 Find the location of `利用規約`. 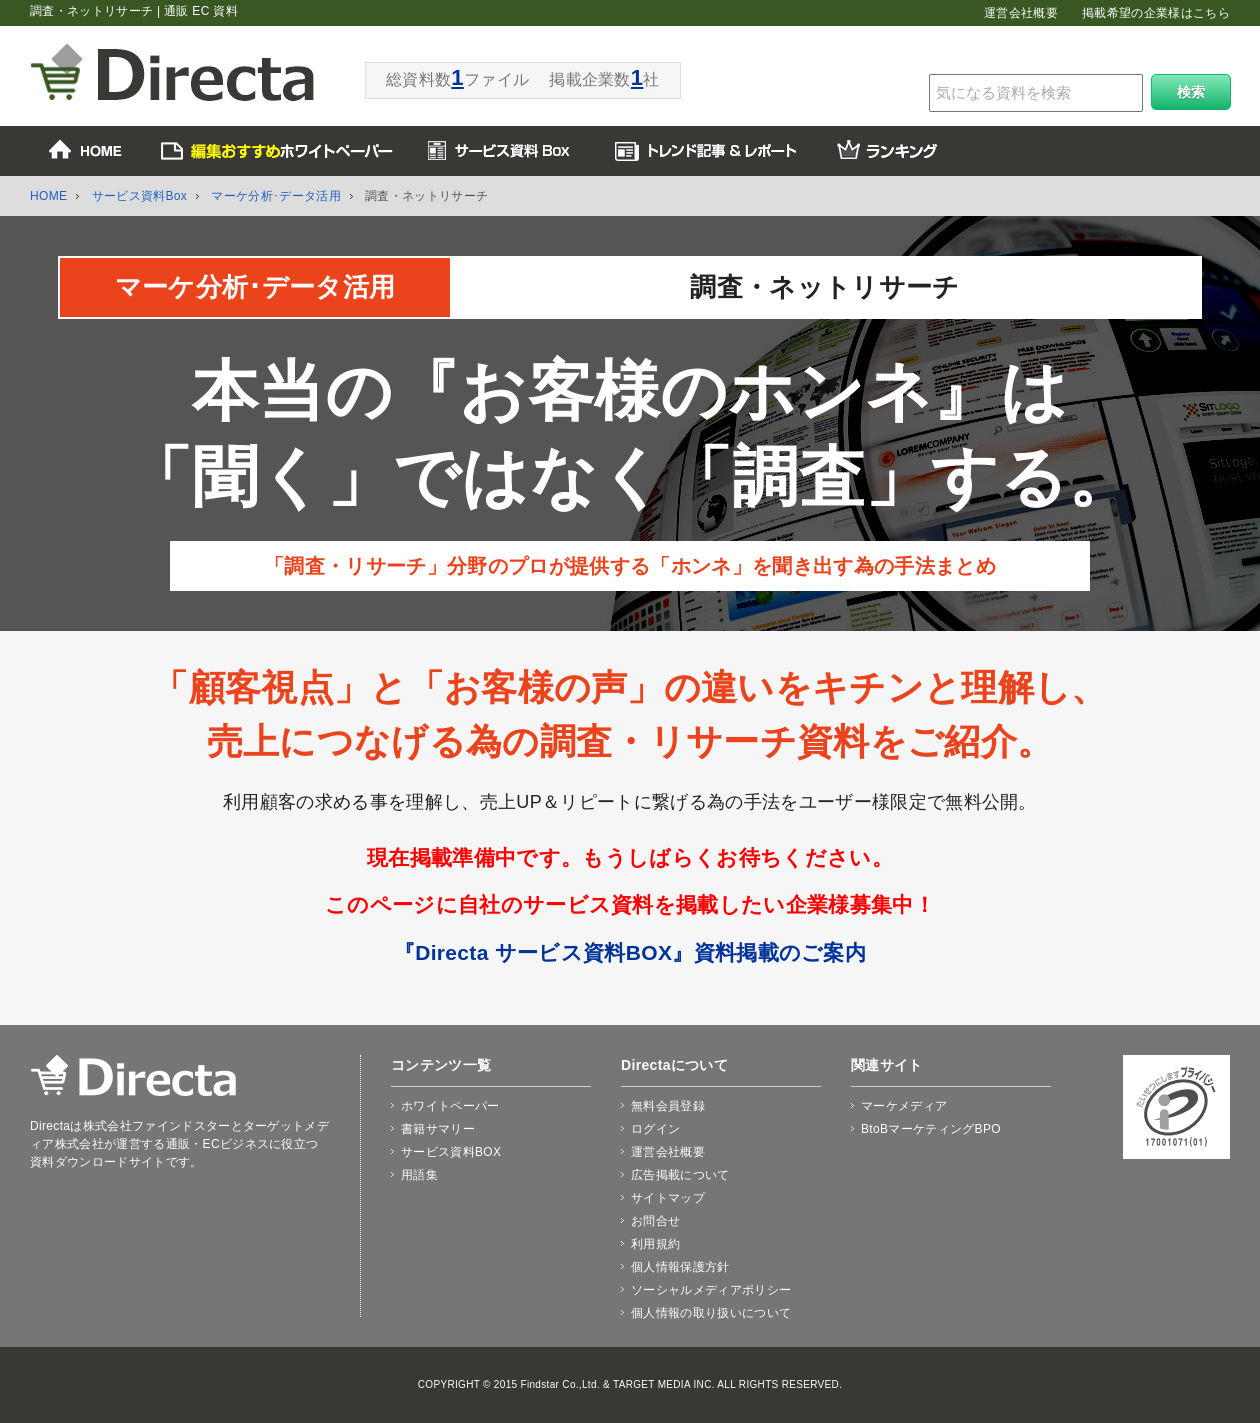

利用規約 is located at coordinates (655, 1244).